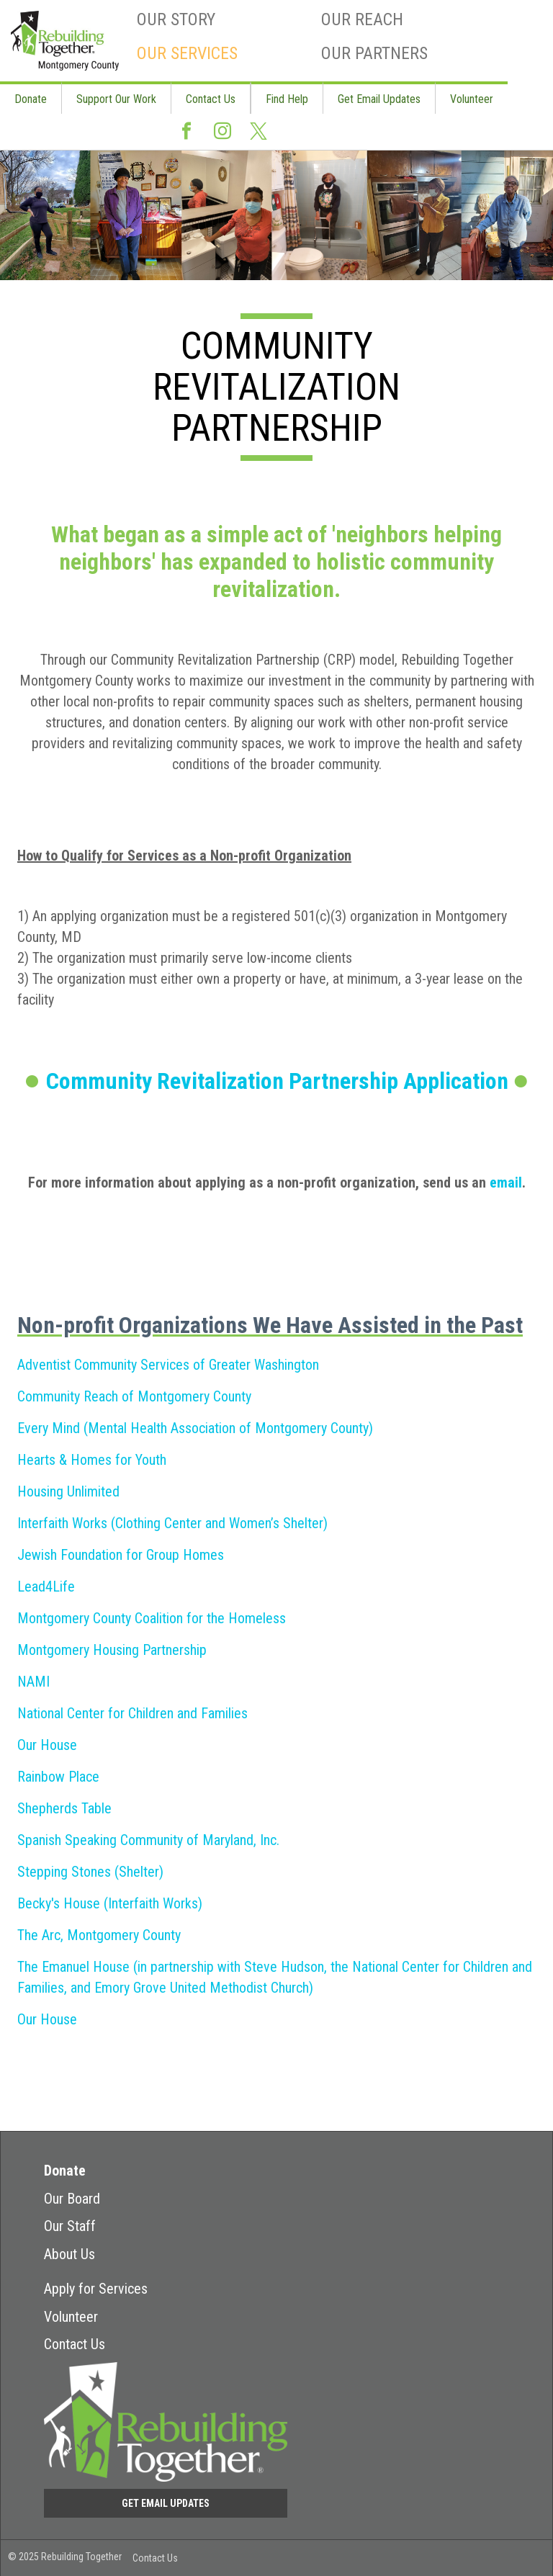  What do you see at coordinates (99, 1935) in the screenshot?
I see `The Arc, Montgomery County` at bounding box center [99, 1935].